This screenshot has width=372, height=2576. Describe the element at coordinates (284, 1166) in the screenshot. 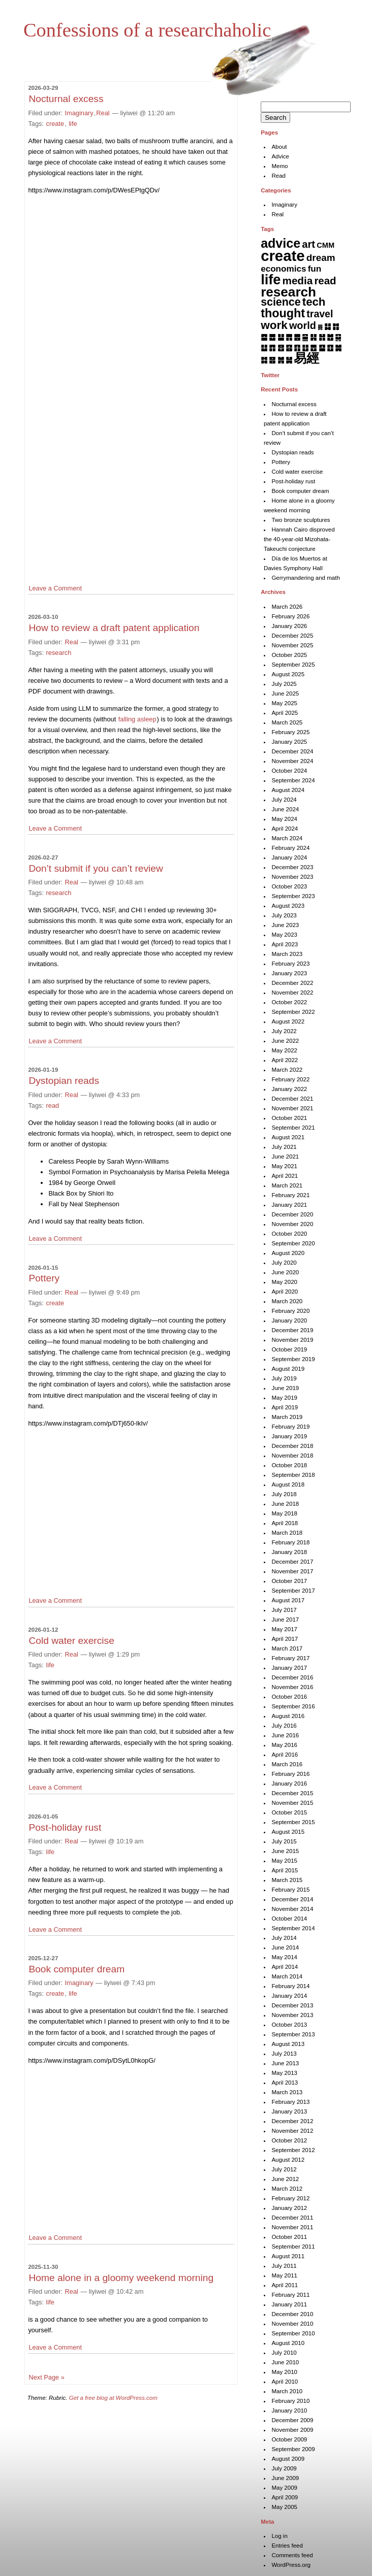

I see `May 2021` at that location.